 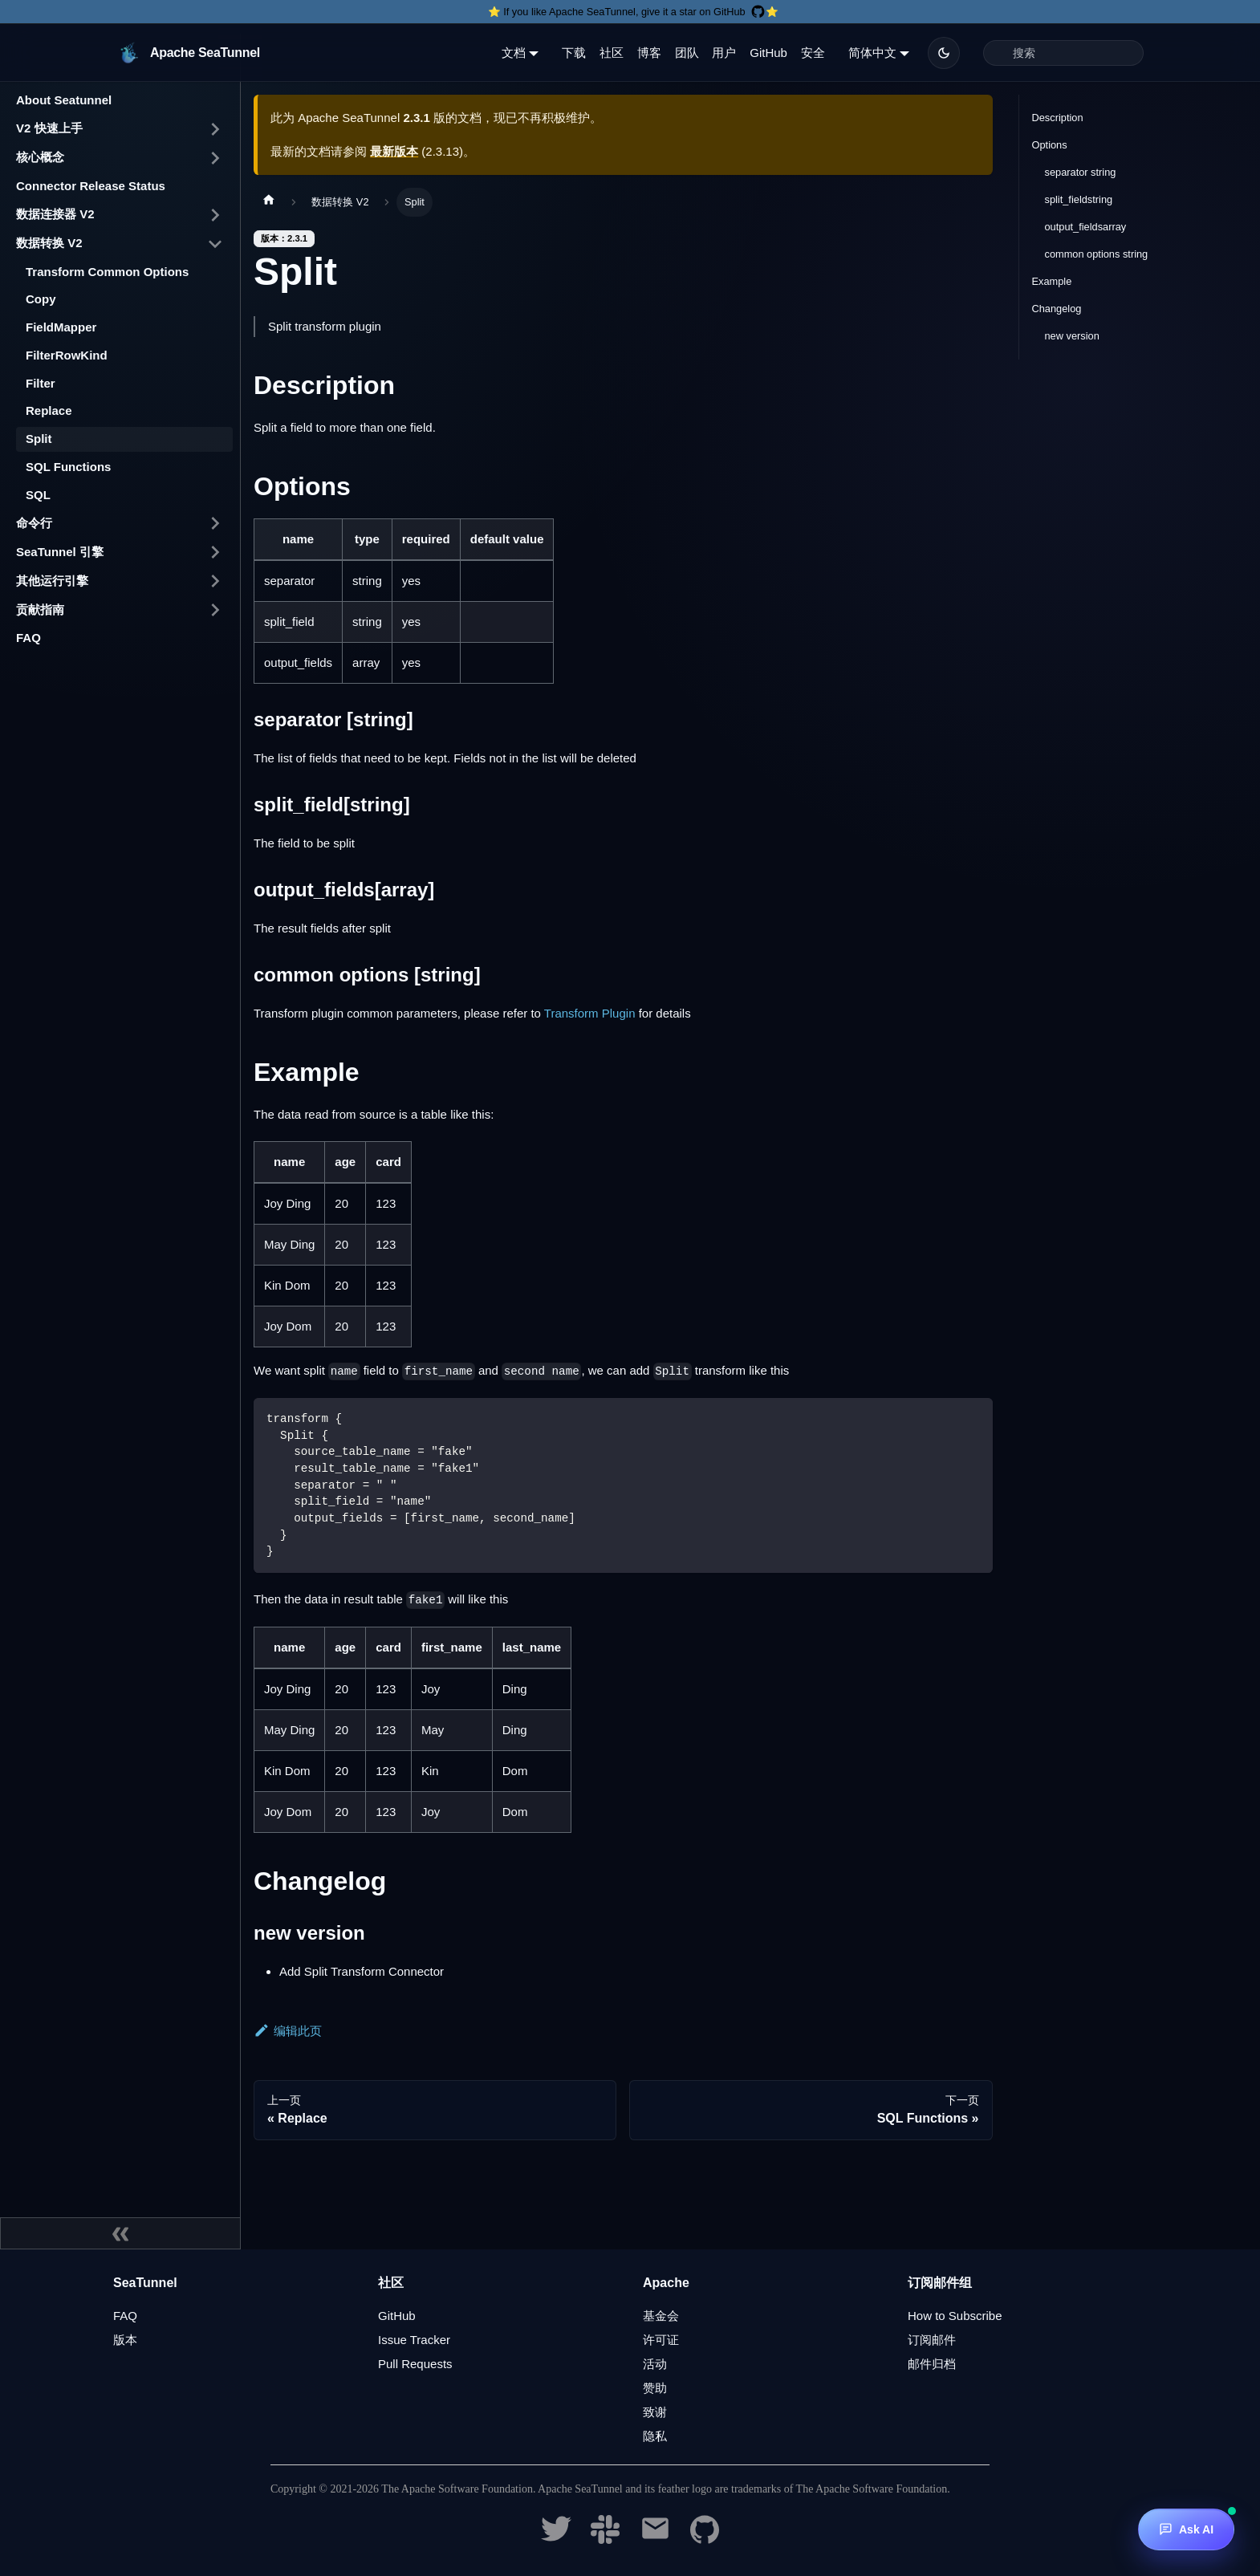 What do you see at coordinates (120, 2233) in the screenshot?
I see `[收起侧边栏]` at bounding box center [120, 2233].